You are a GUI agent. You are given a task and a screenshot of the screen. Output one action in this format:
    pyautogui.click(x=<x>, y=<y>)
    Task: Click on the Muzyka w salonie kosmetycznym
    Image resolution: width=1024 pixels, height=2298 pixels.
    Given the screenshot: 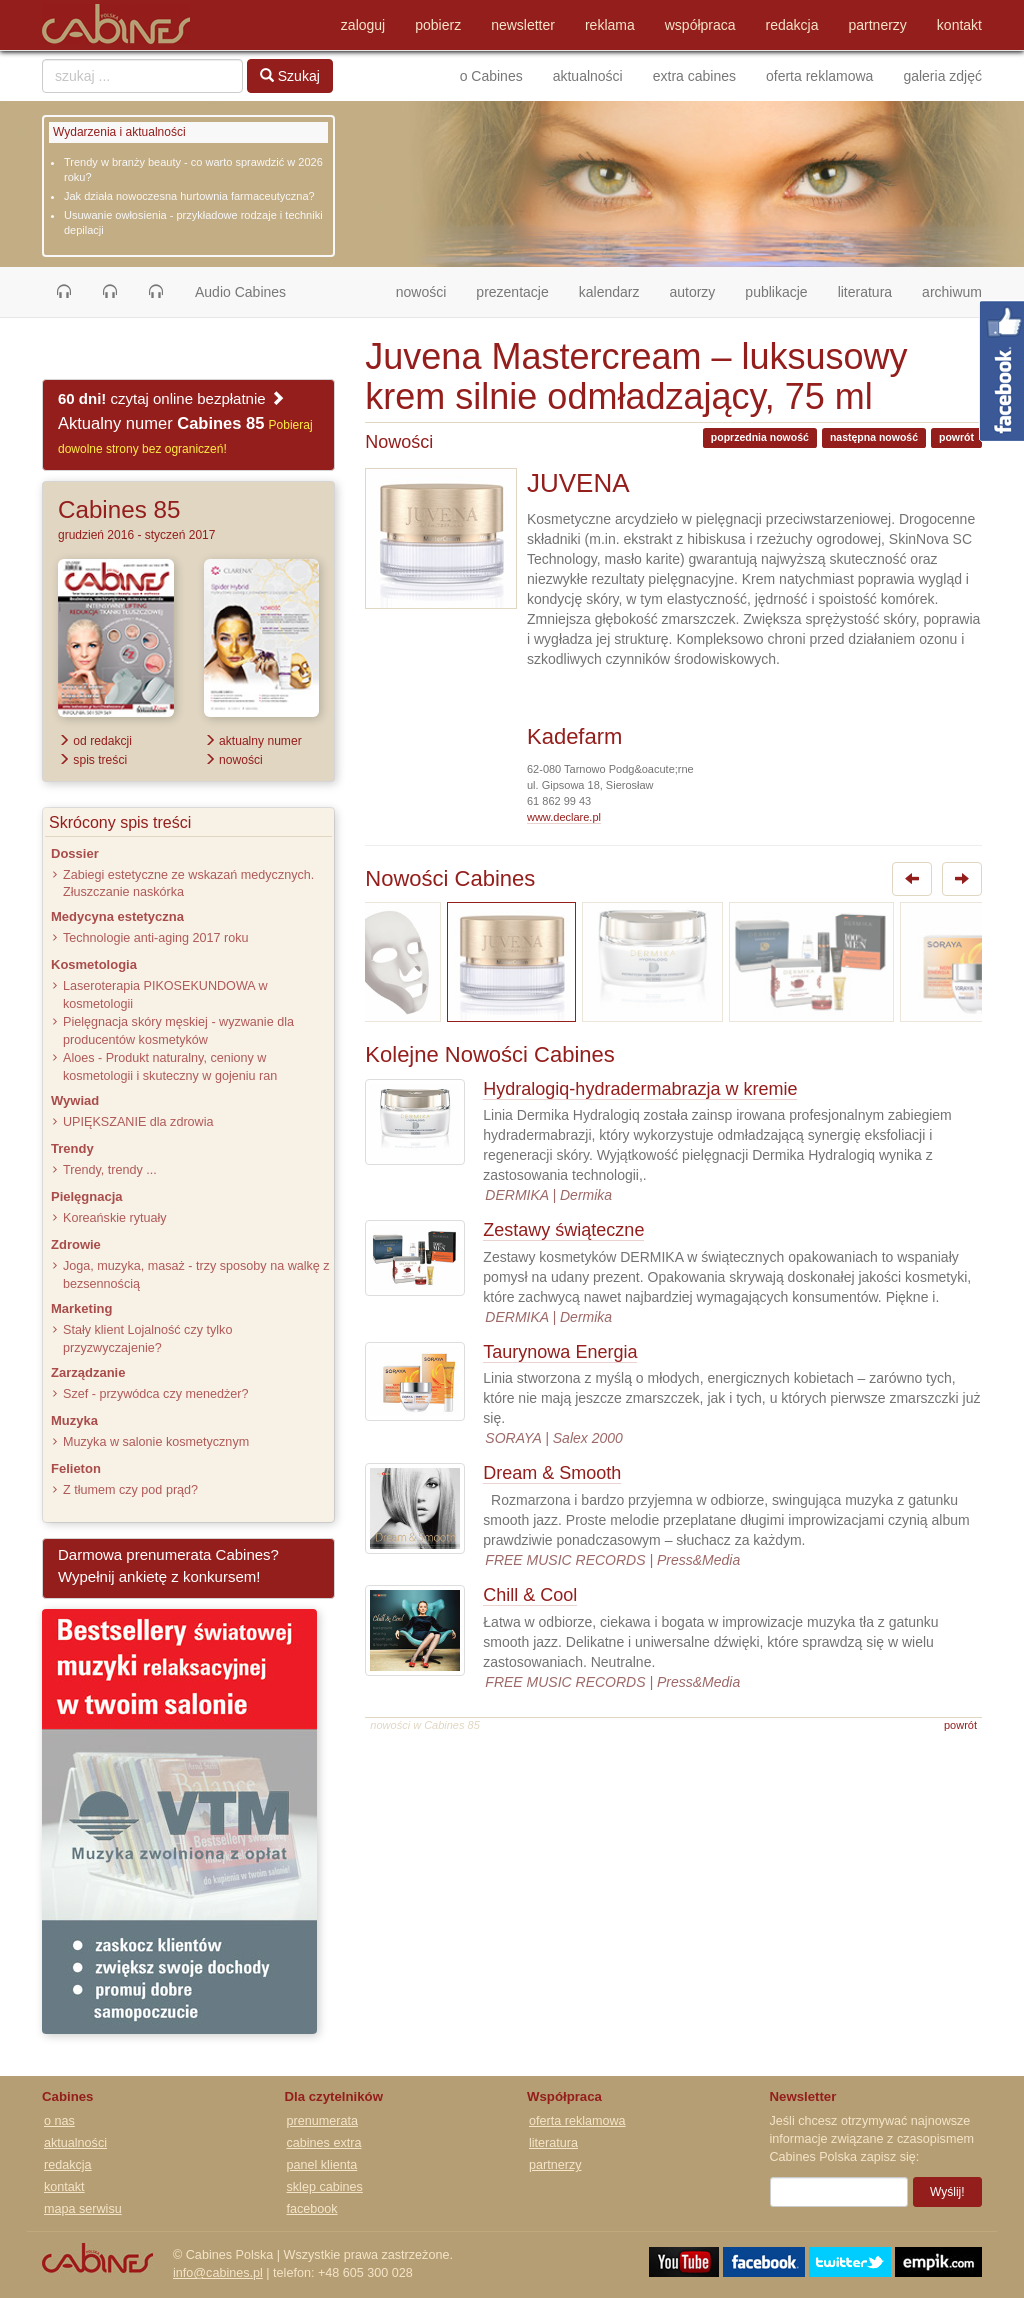 What is the action you would take?
    pyautogui.click(x=156, y=1442)
    